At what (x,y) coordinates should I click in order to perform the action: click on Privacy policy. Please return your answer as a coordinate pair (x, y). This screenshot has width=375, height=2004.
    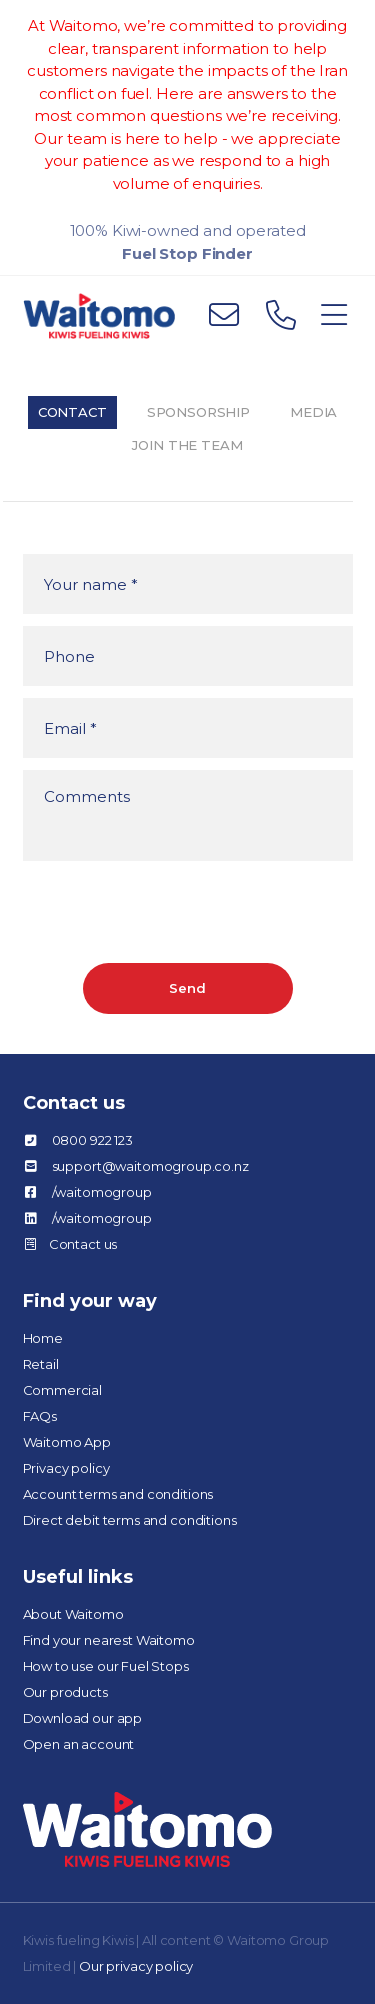
    Looking at the image, I should click on (66, 1468).